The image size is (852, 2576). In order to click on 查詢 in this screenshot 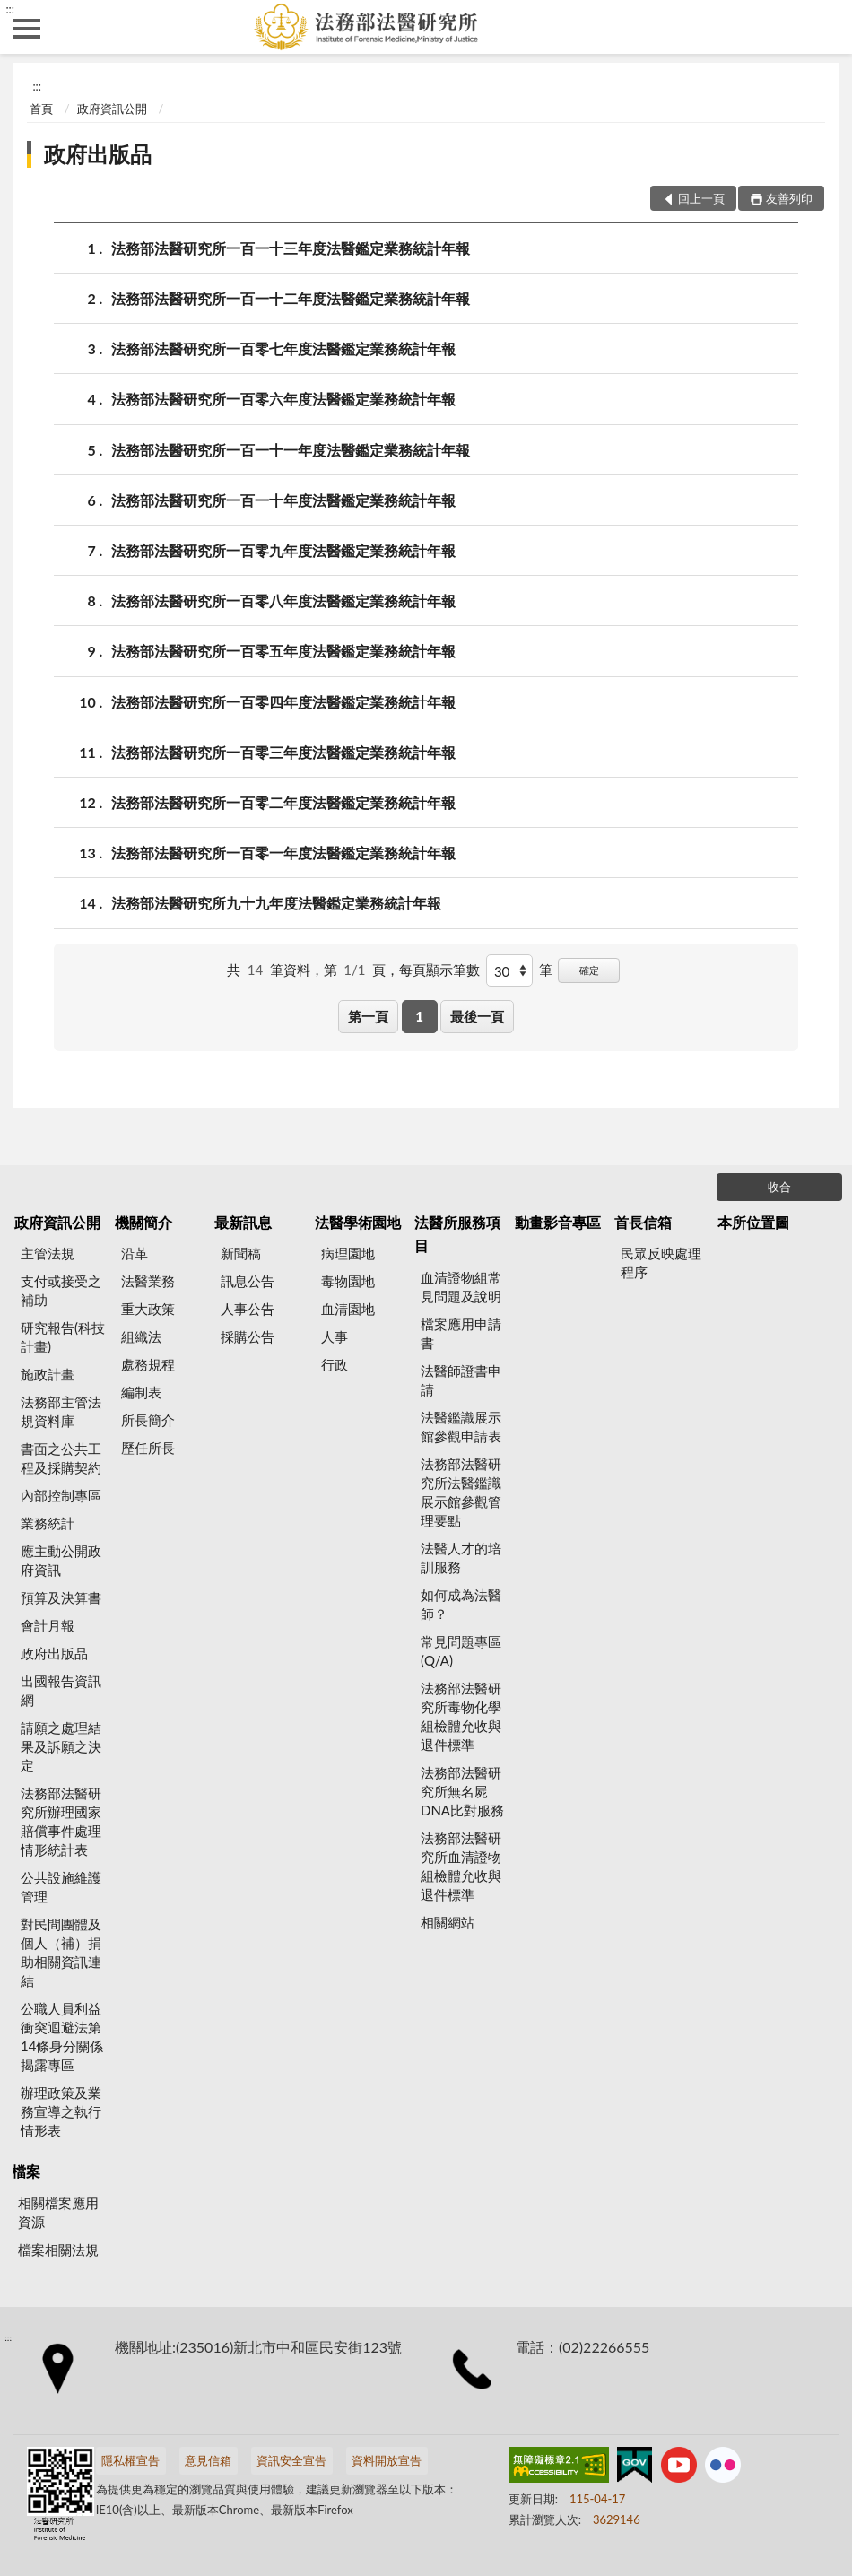, I will do `click(825, 27)`.